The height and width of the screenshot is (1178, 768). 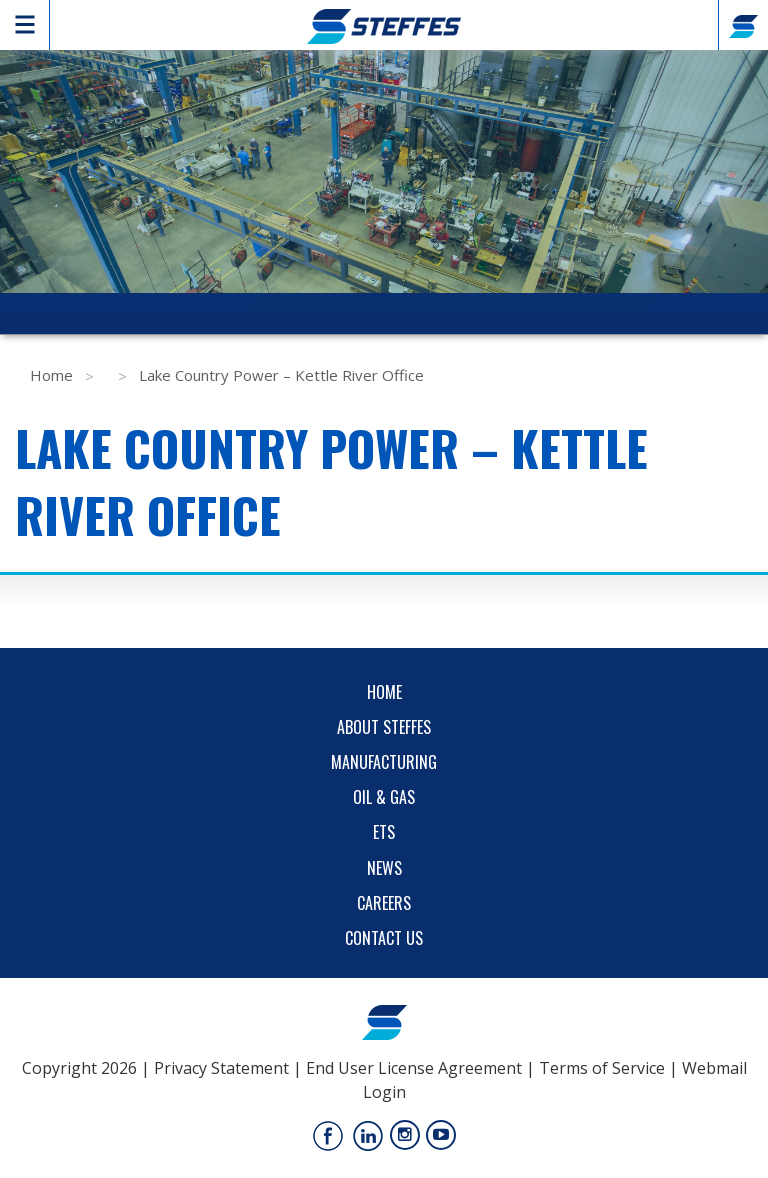 What do you see at coordinates (384, 727) in the screenshot?
I see `About Steffes` at bounding box center [384, 727].